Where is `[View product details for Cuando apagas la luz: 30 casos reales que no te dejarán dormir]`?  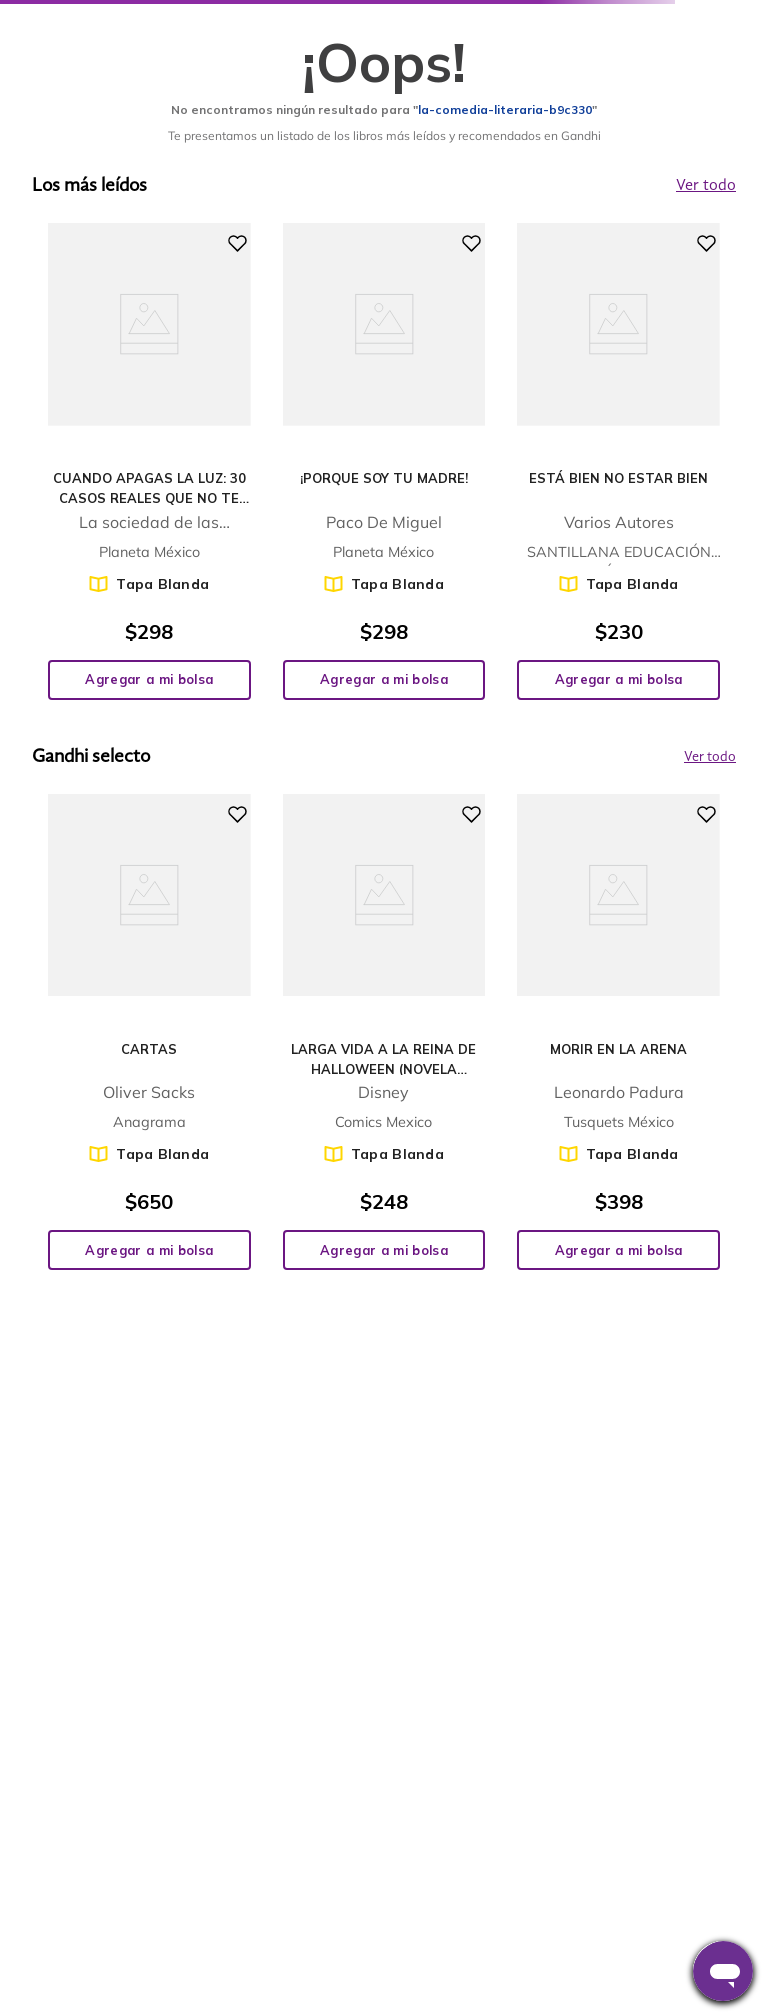 [View product details for Cuando apagas la luz: 30 casos reales que no te dejarán dormir] is located at coordinates (149, 461).